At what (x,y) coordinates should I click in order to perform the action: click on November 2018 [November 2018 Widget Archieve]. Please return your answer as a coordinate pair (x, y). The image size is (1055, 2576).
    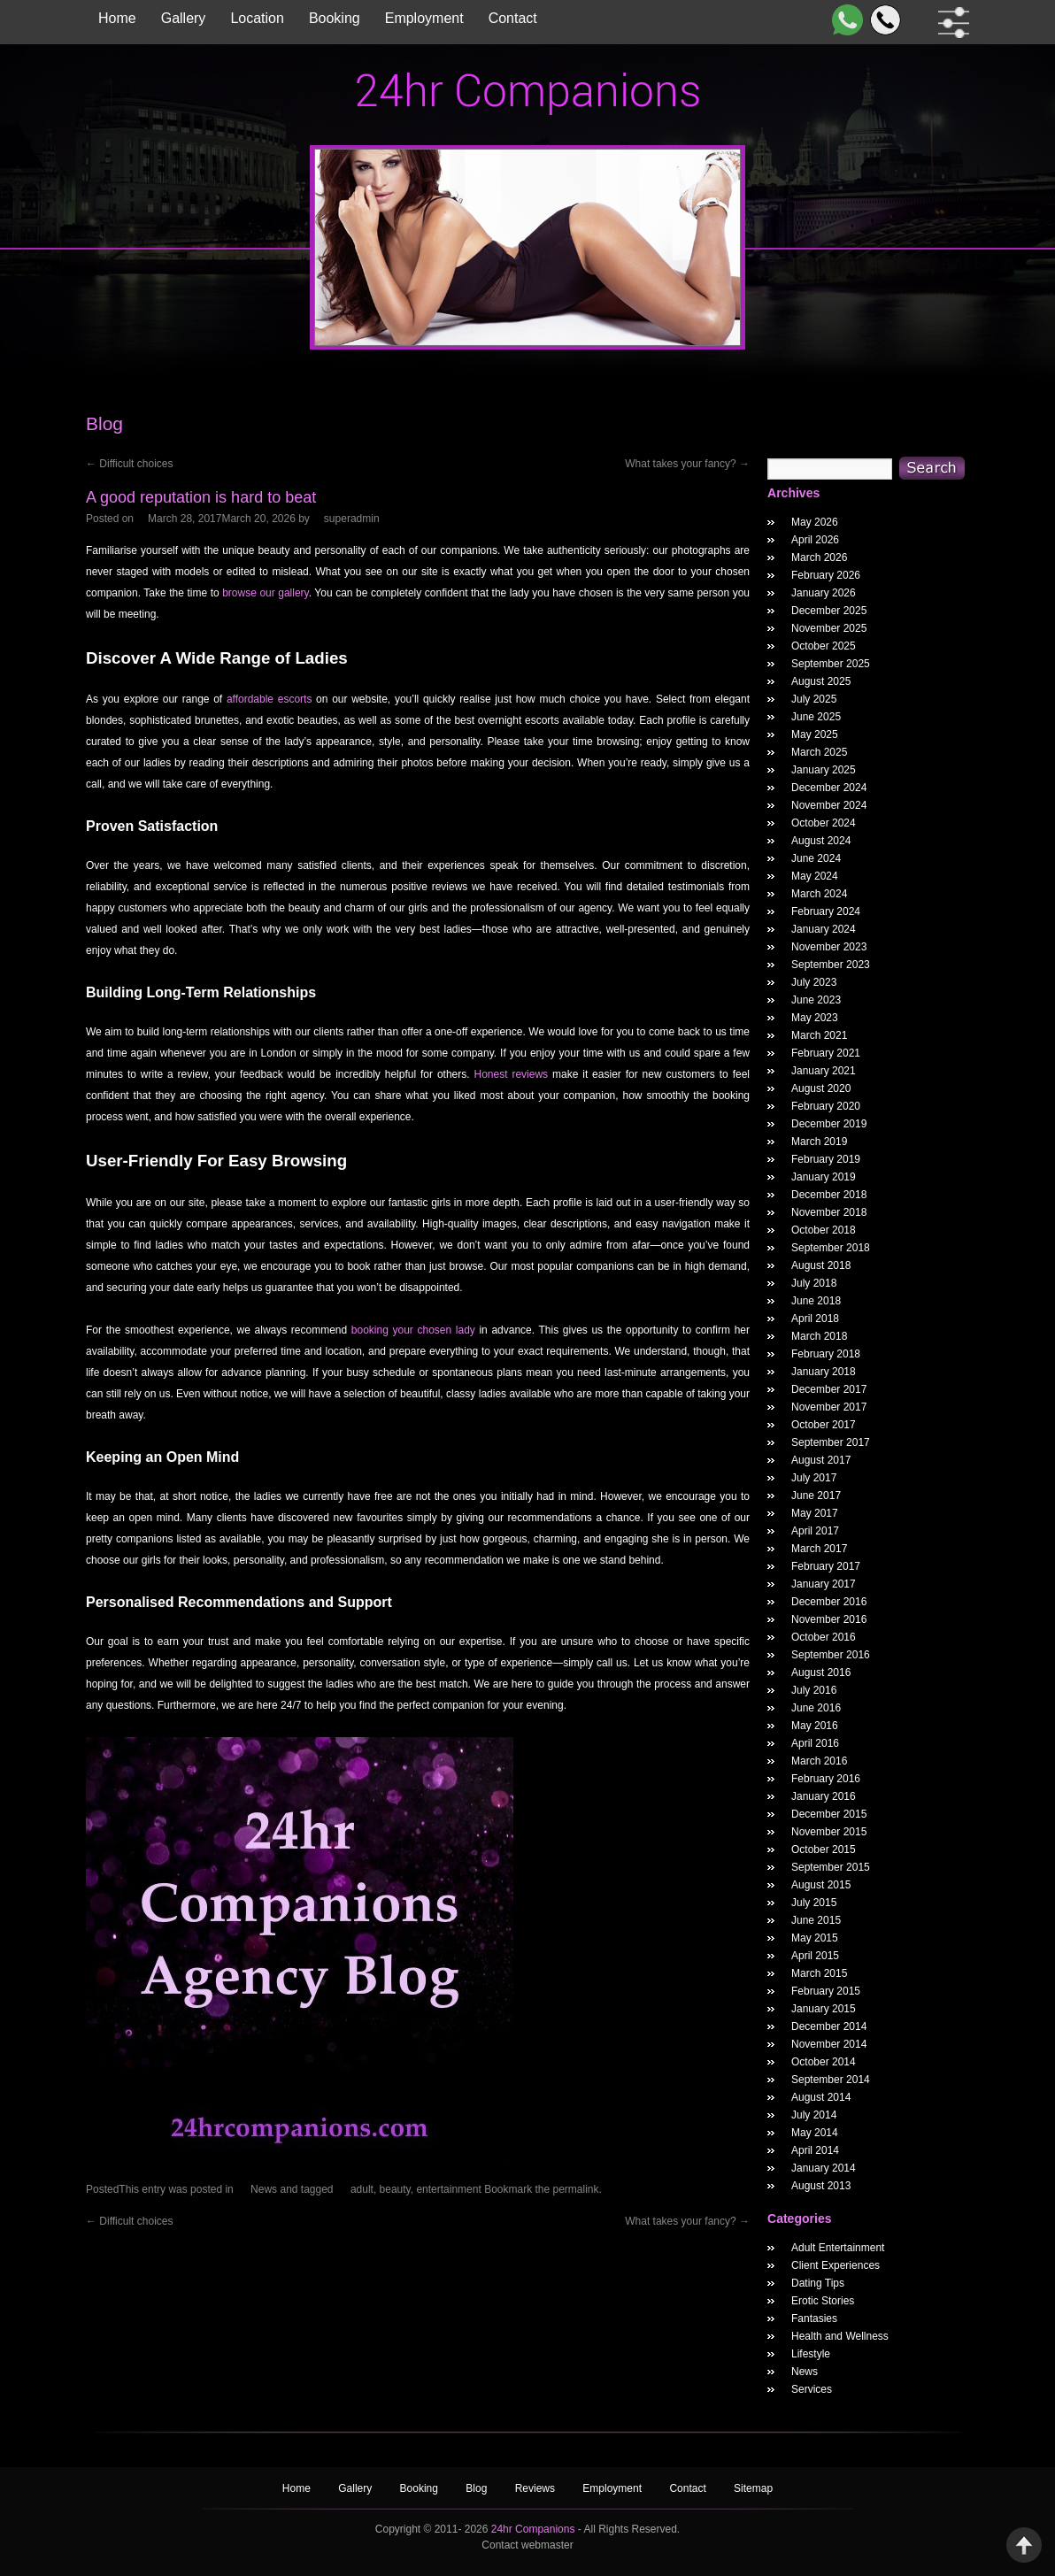
    Looking at the image, I should click on (828, 1212).